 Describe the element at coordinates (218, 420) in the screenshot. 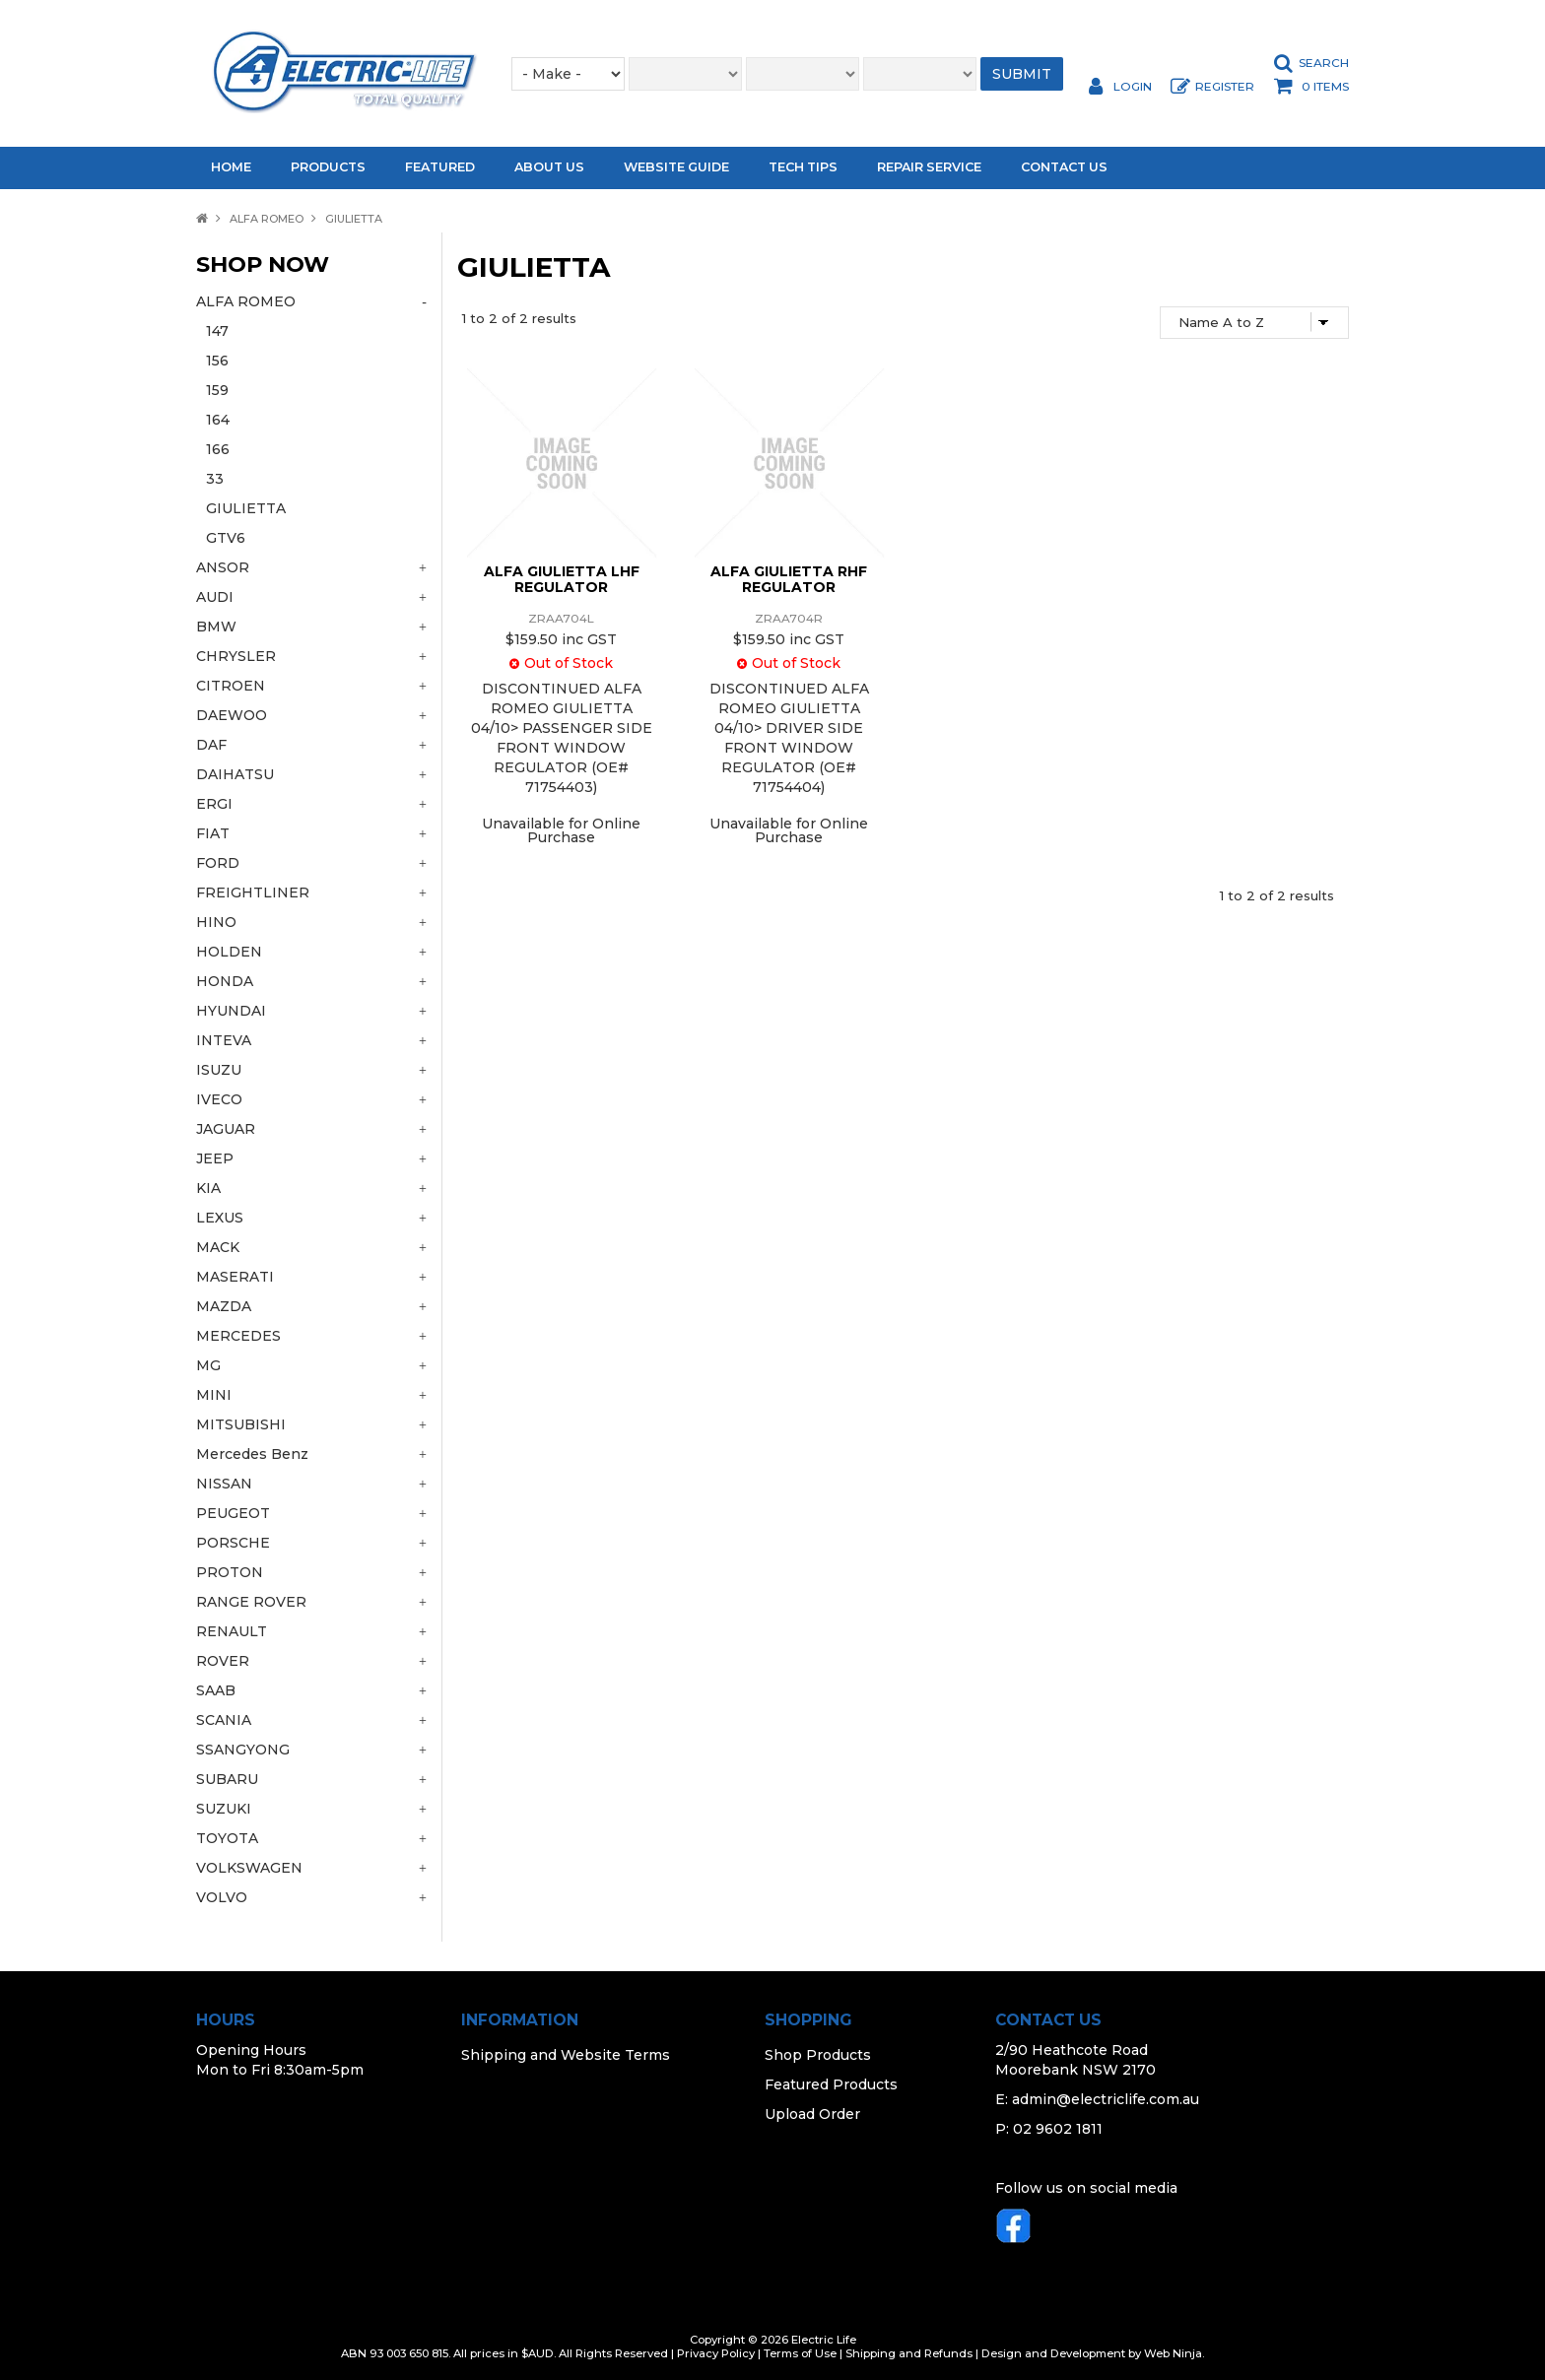

I see `164 [tab]` at that location.